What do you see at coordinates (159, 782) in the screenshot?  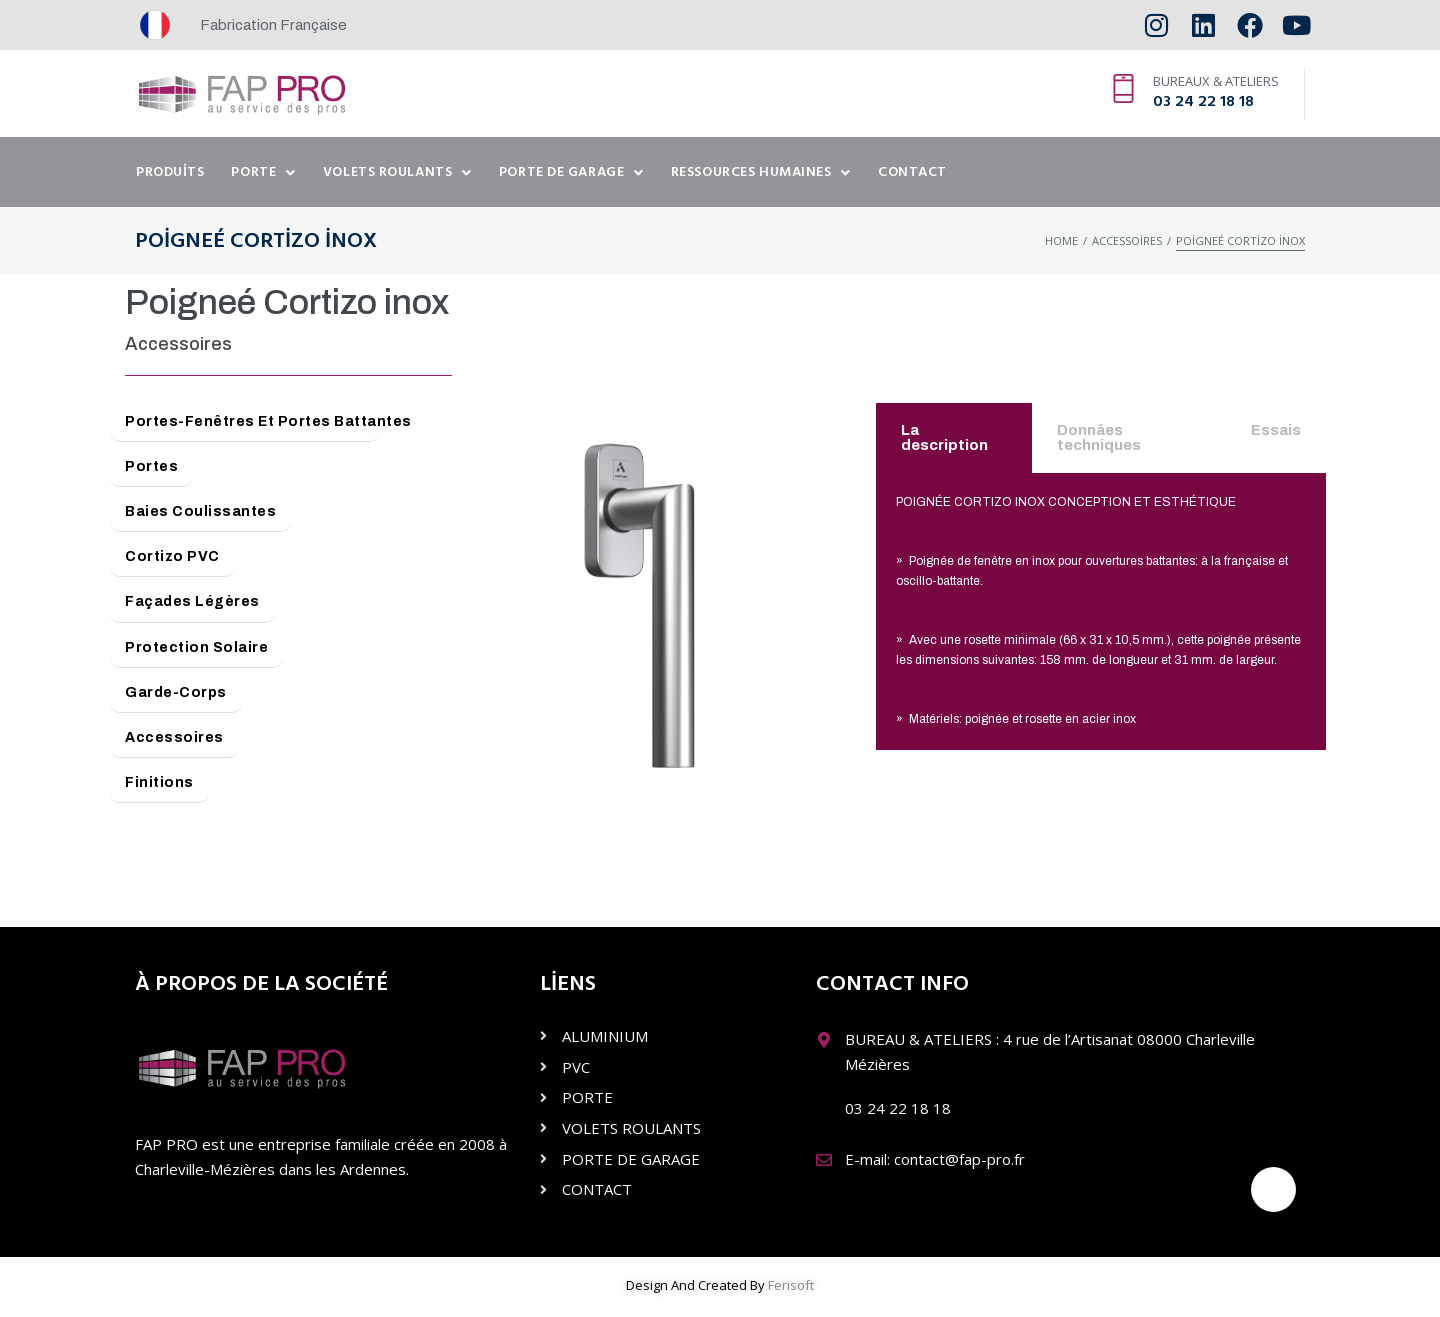 I see `Finitions` at bounding box center [159, 782].